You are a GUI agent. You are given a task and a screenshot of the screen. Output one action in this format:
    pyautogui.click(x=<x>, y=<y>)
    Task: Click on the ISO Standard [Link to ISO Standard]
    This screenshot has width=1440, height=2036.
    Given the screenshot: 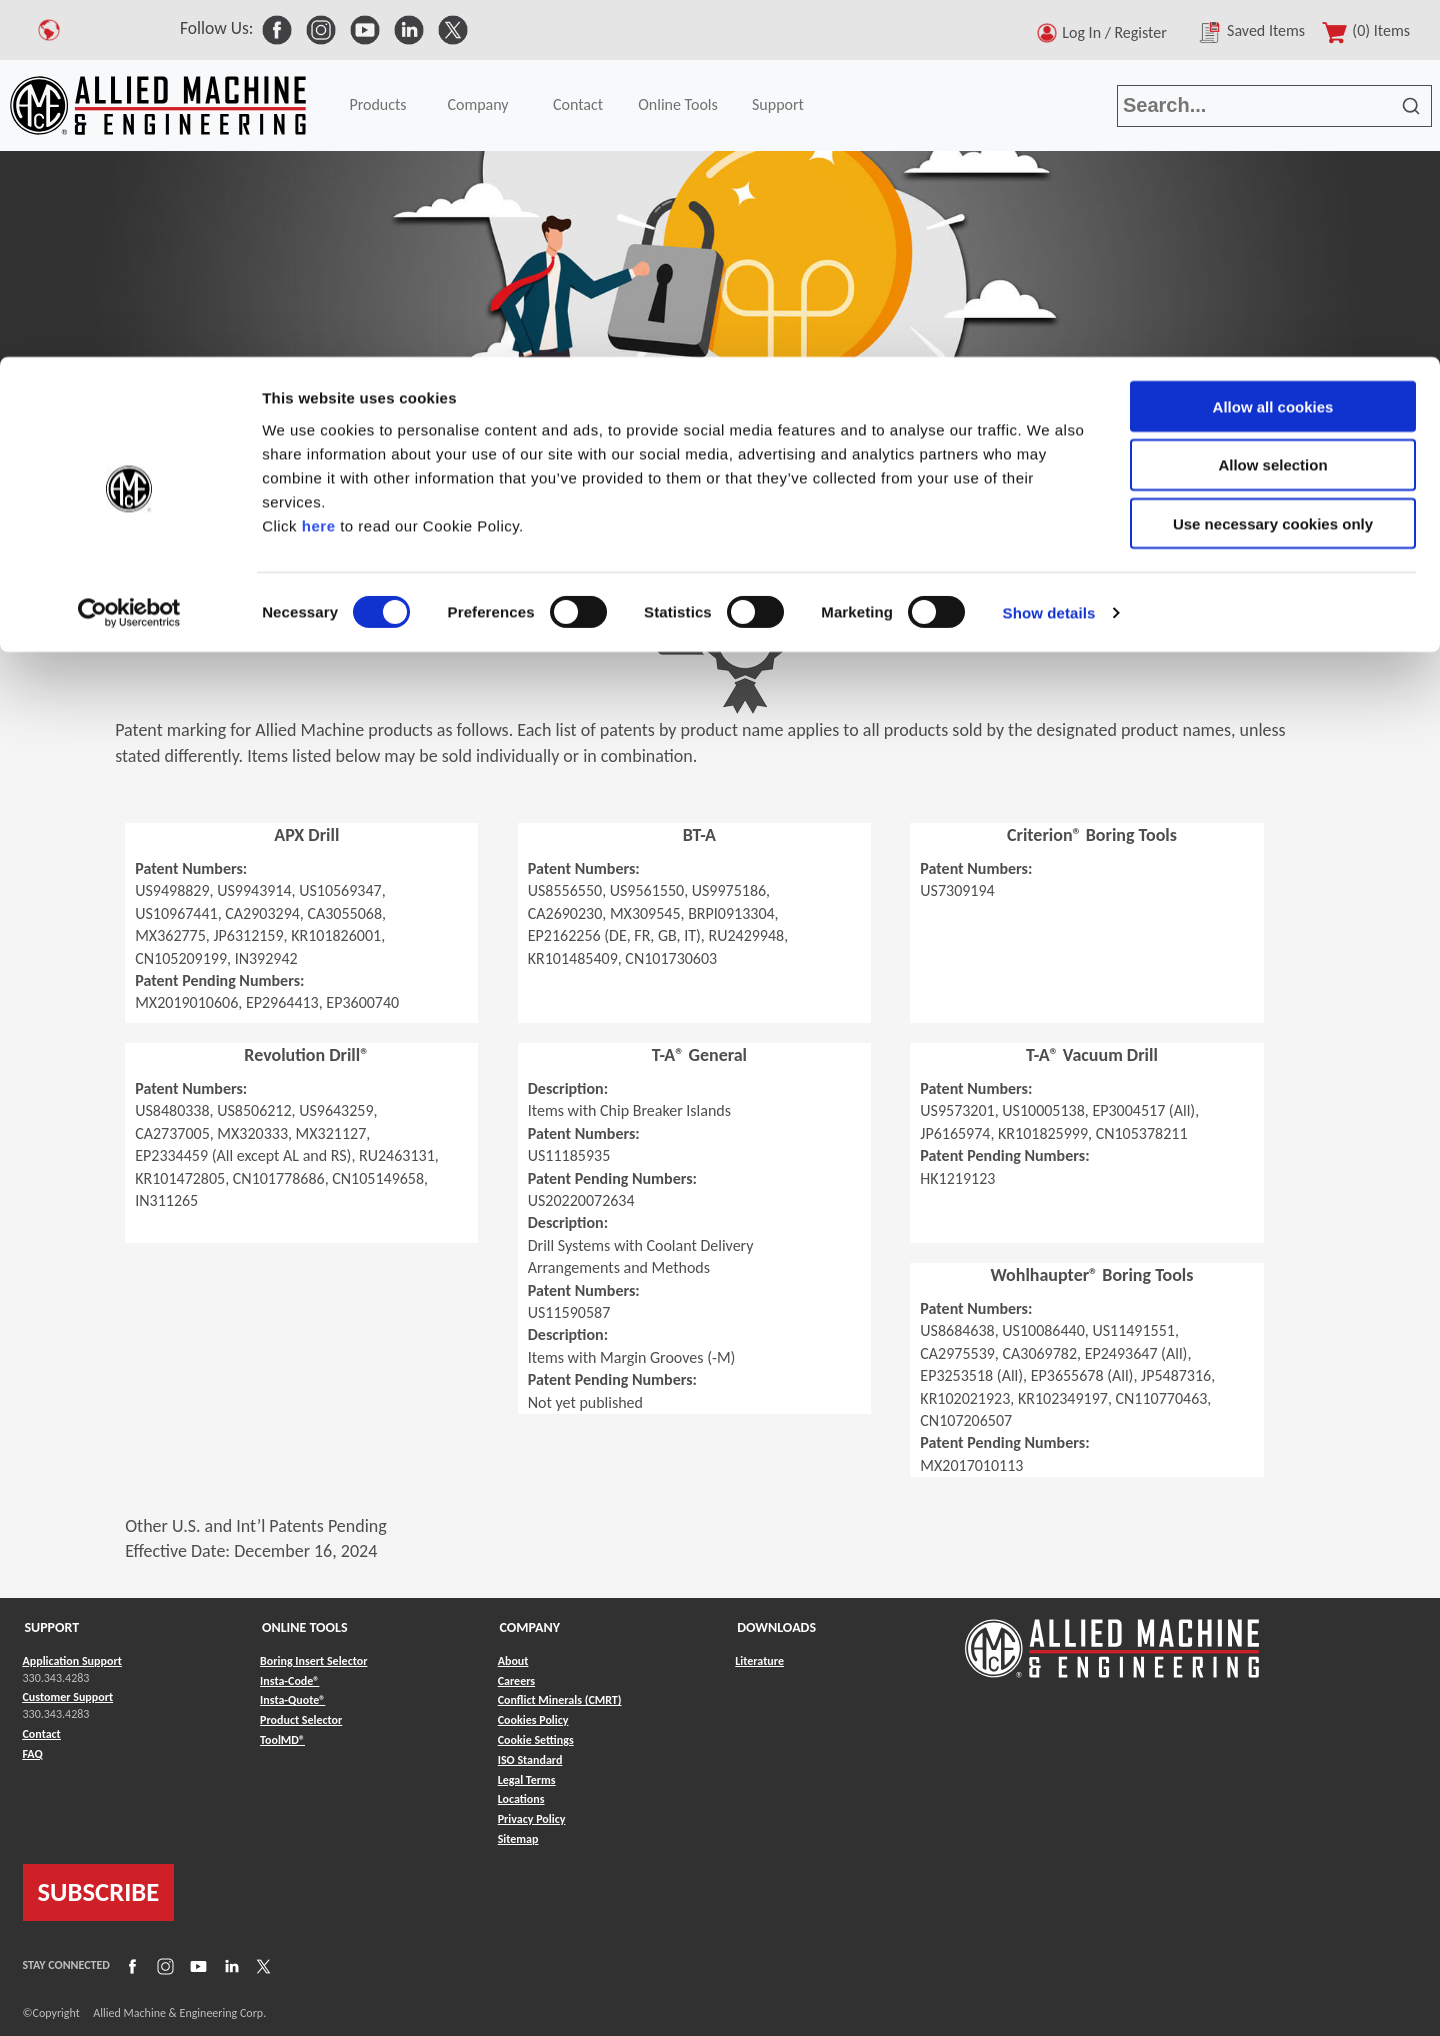 What is the action you would take?
    pyautogui.click(x=530, y=1760)
    